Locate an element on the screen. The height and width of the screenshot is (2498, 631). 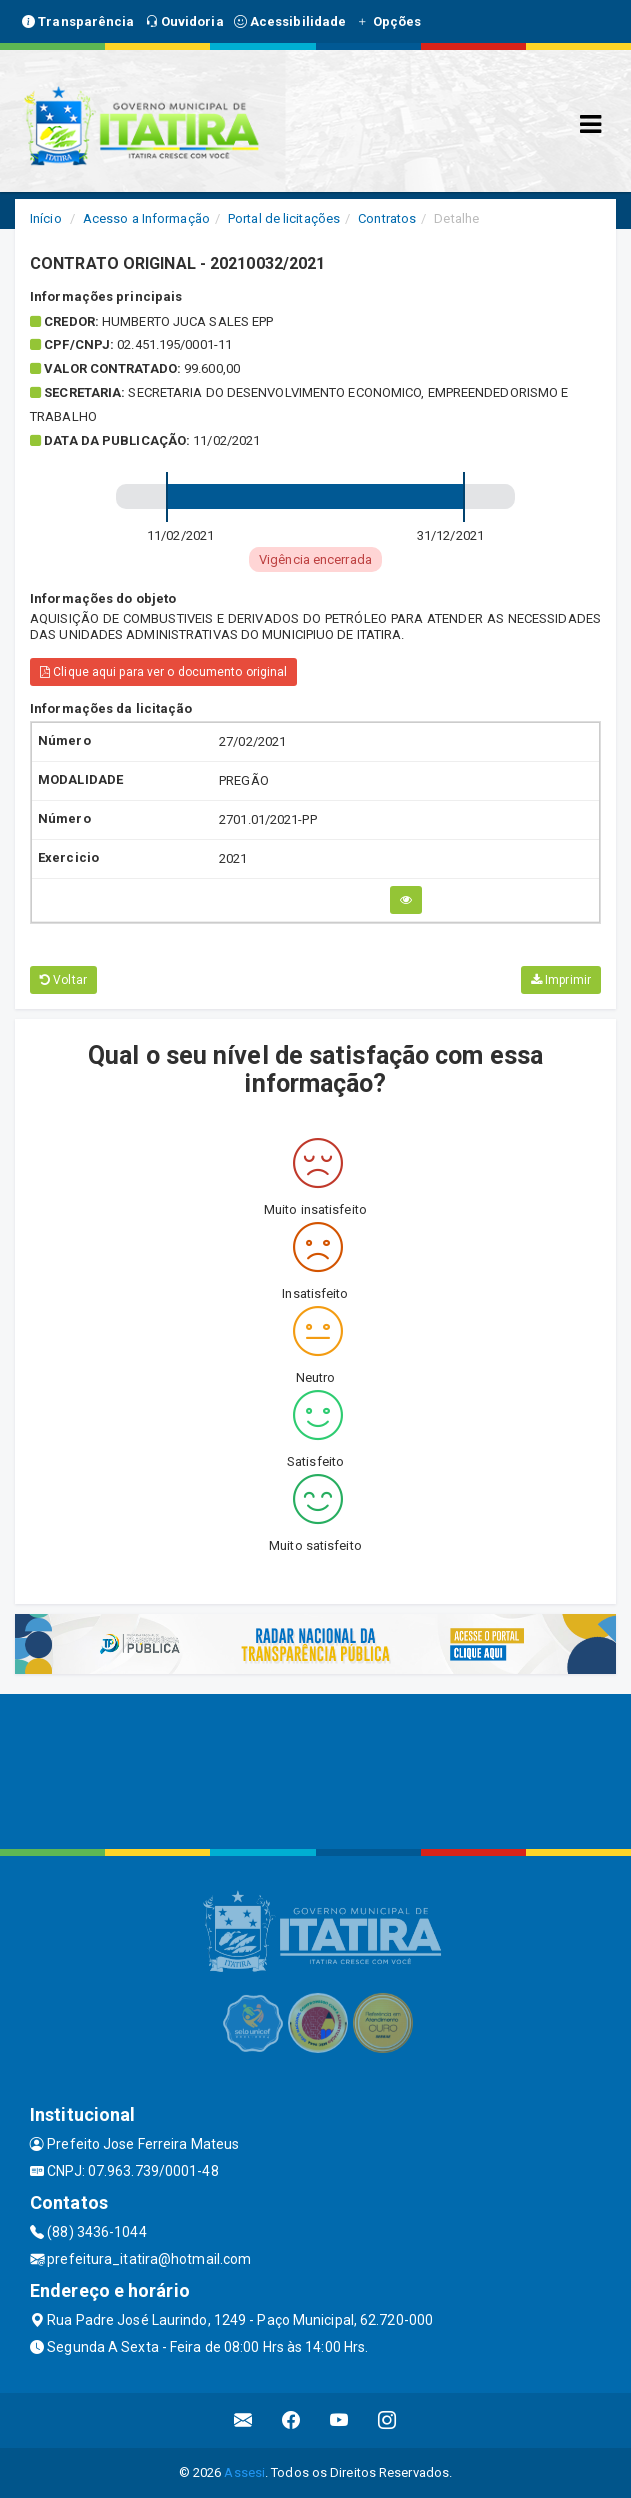
Imprimir is located at coordinates (561, 980).